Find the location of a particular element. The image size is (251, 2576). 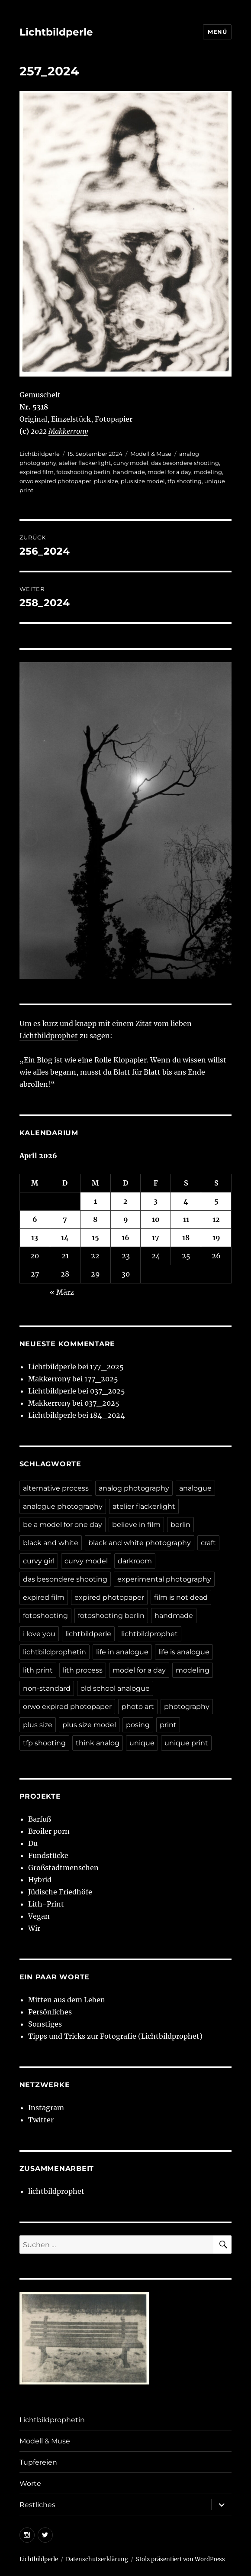

Tupfereien is located at coordinates (38, 2462).